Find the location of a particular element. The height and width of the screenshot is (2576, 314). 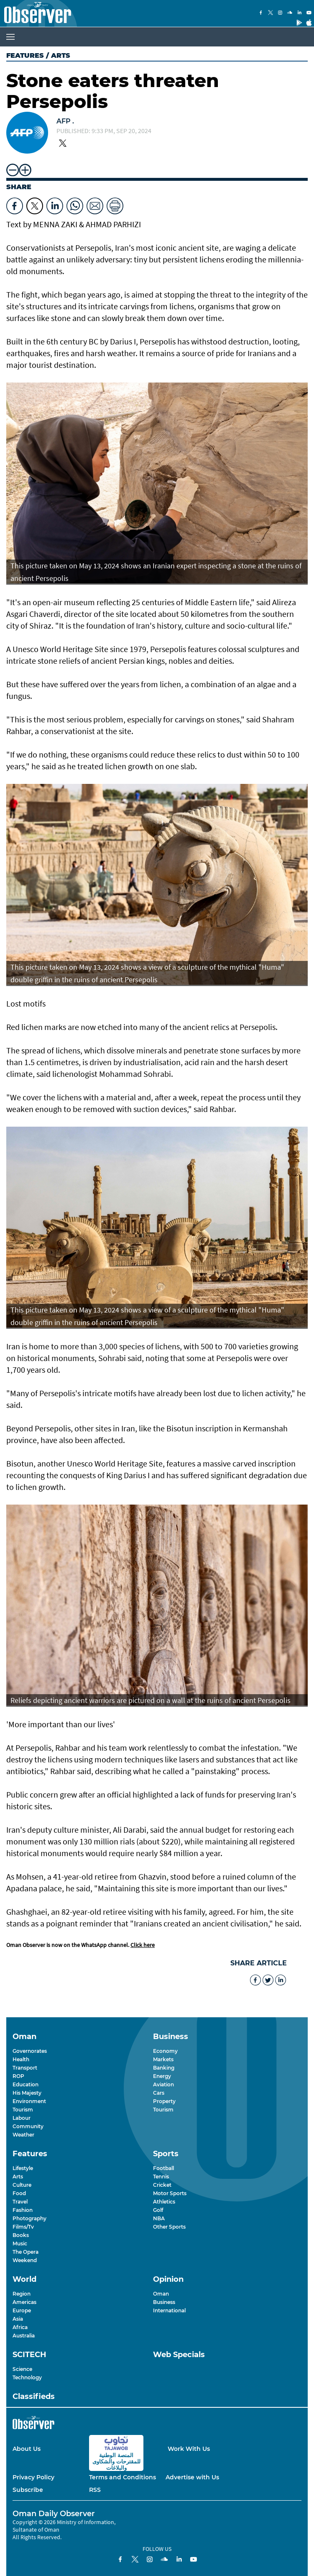

RSS is located at coordinates (95, 2490).